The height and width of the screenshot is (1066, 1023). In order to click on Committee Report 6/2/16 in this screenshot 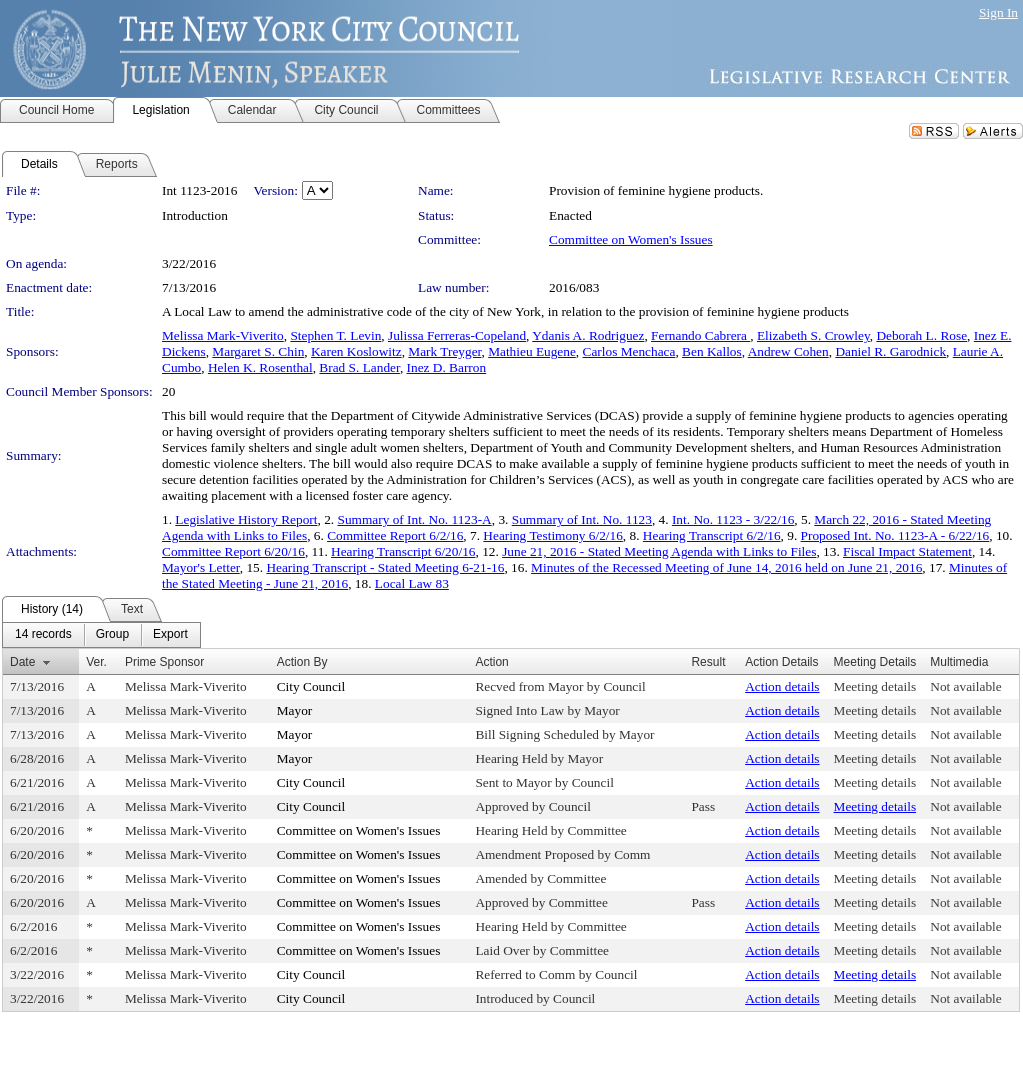, I will do `click(395, 535)`.